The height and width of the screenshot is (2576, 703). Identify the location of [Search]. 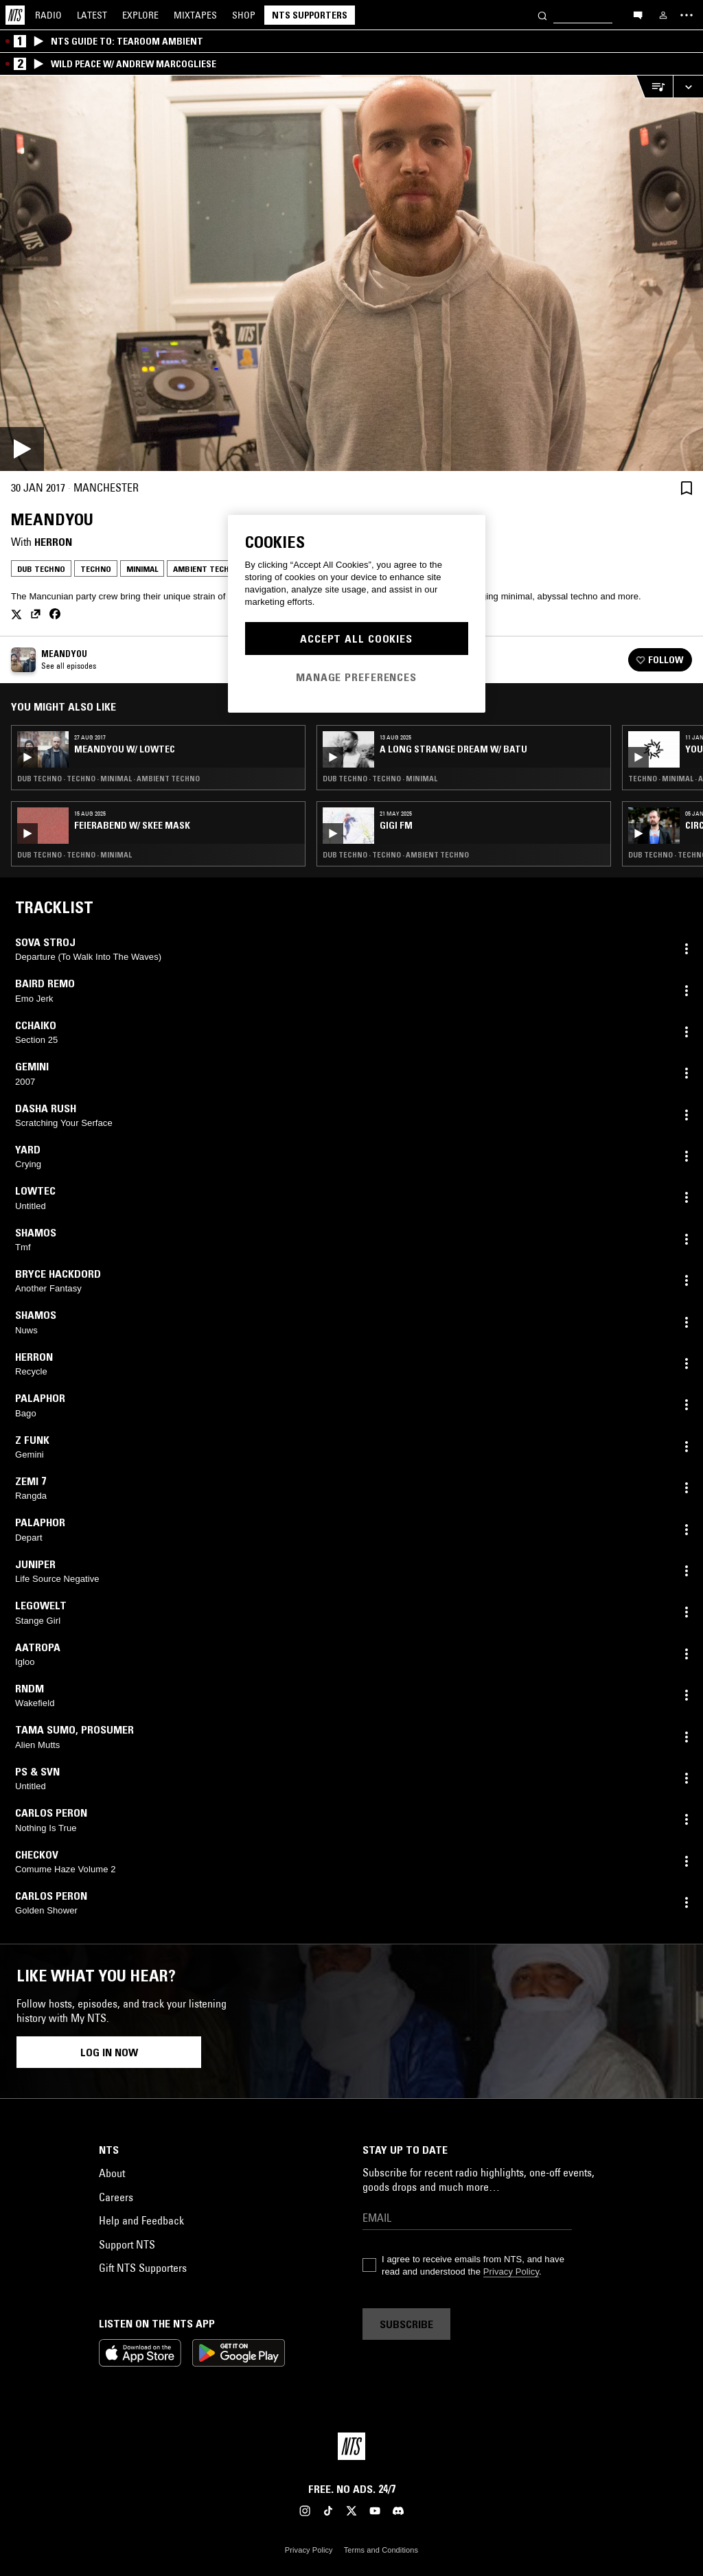
(542, 14).